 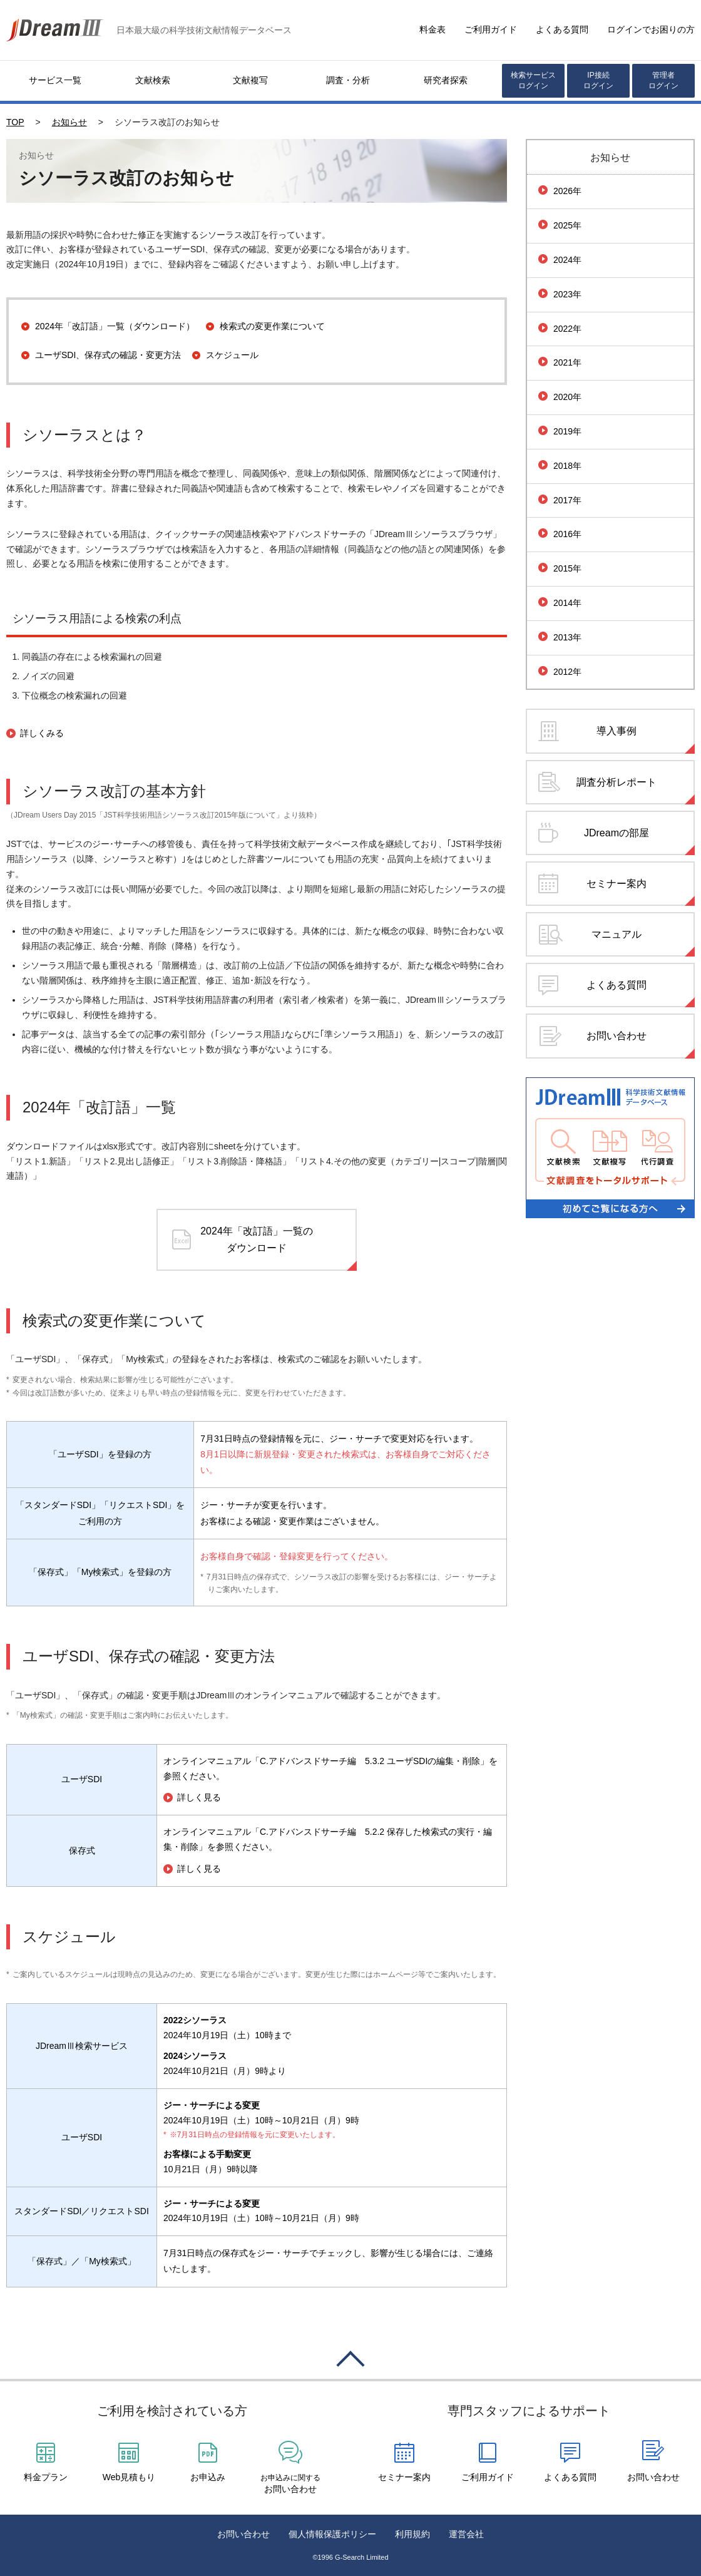 I want to click on ログインでお困りの方, so click(x=651, y=29).